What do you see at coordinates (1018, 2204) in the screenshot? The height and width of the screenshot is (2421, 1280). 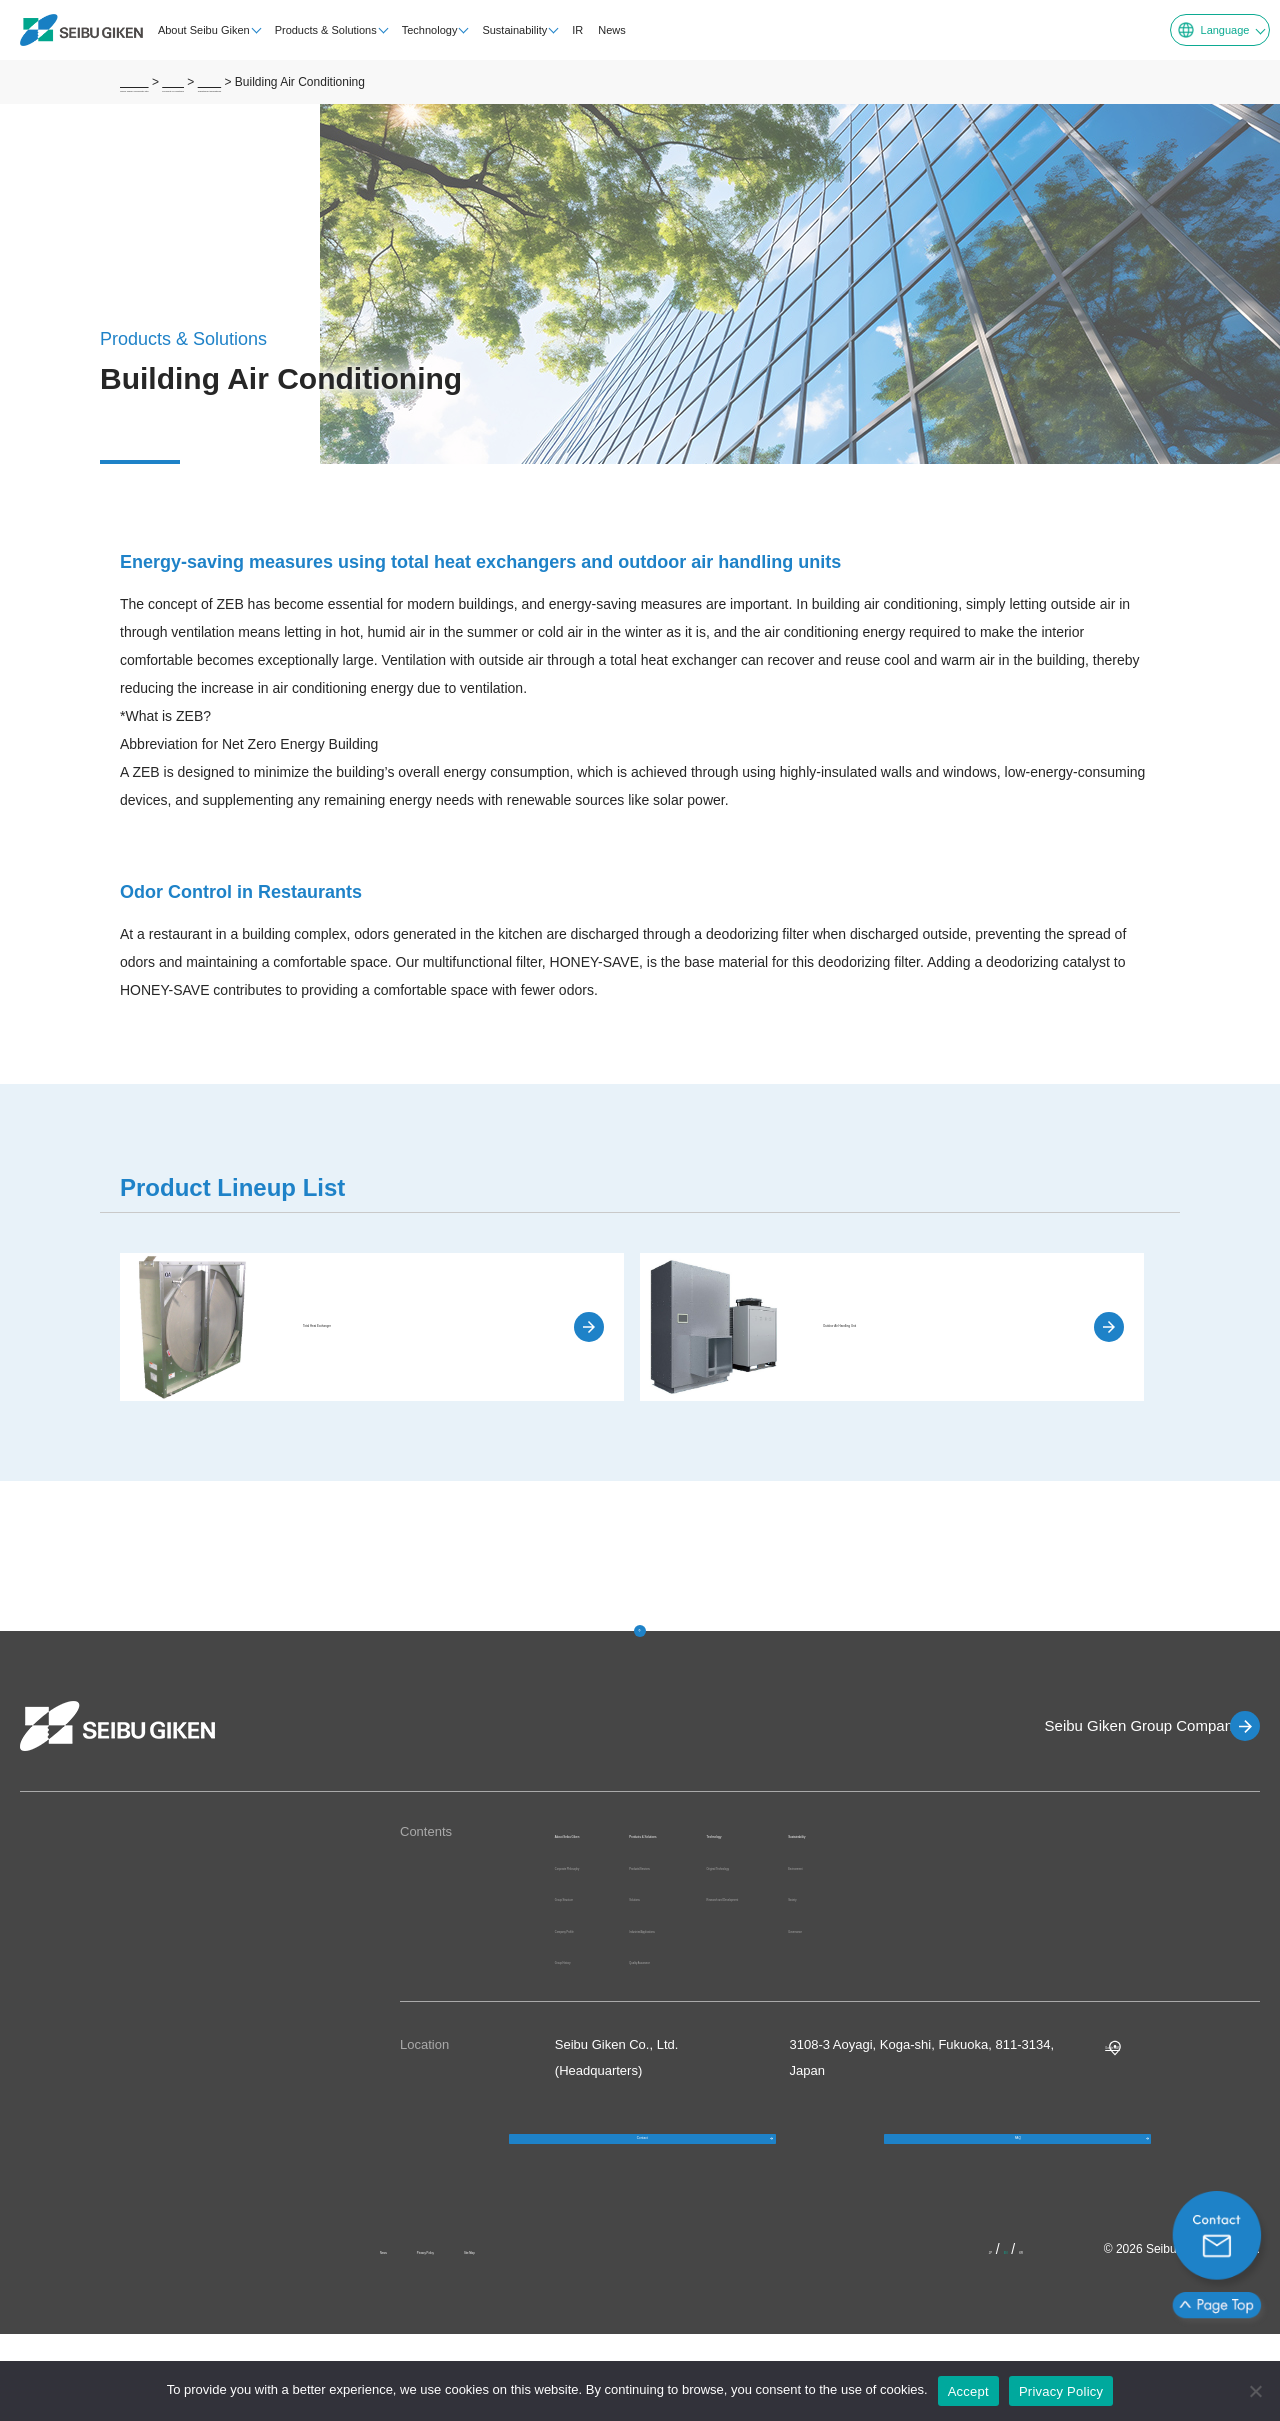 I see `FAQ` at bounding box center [1018, 2204].